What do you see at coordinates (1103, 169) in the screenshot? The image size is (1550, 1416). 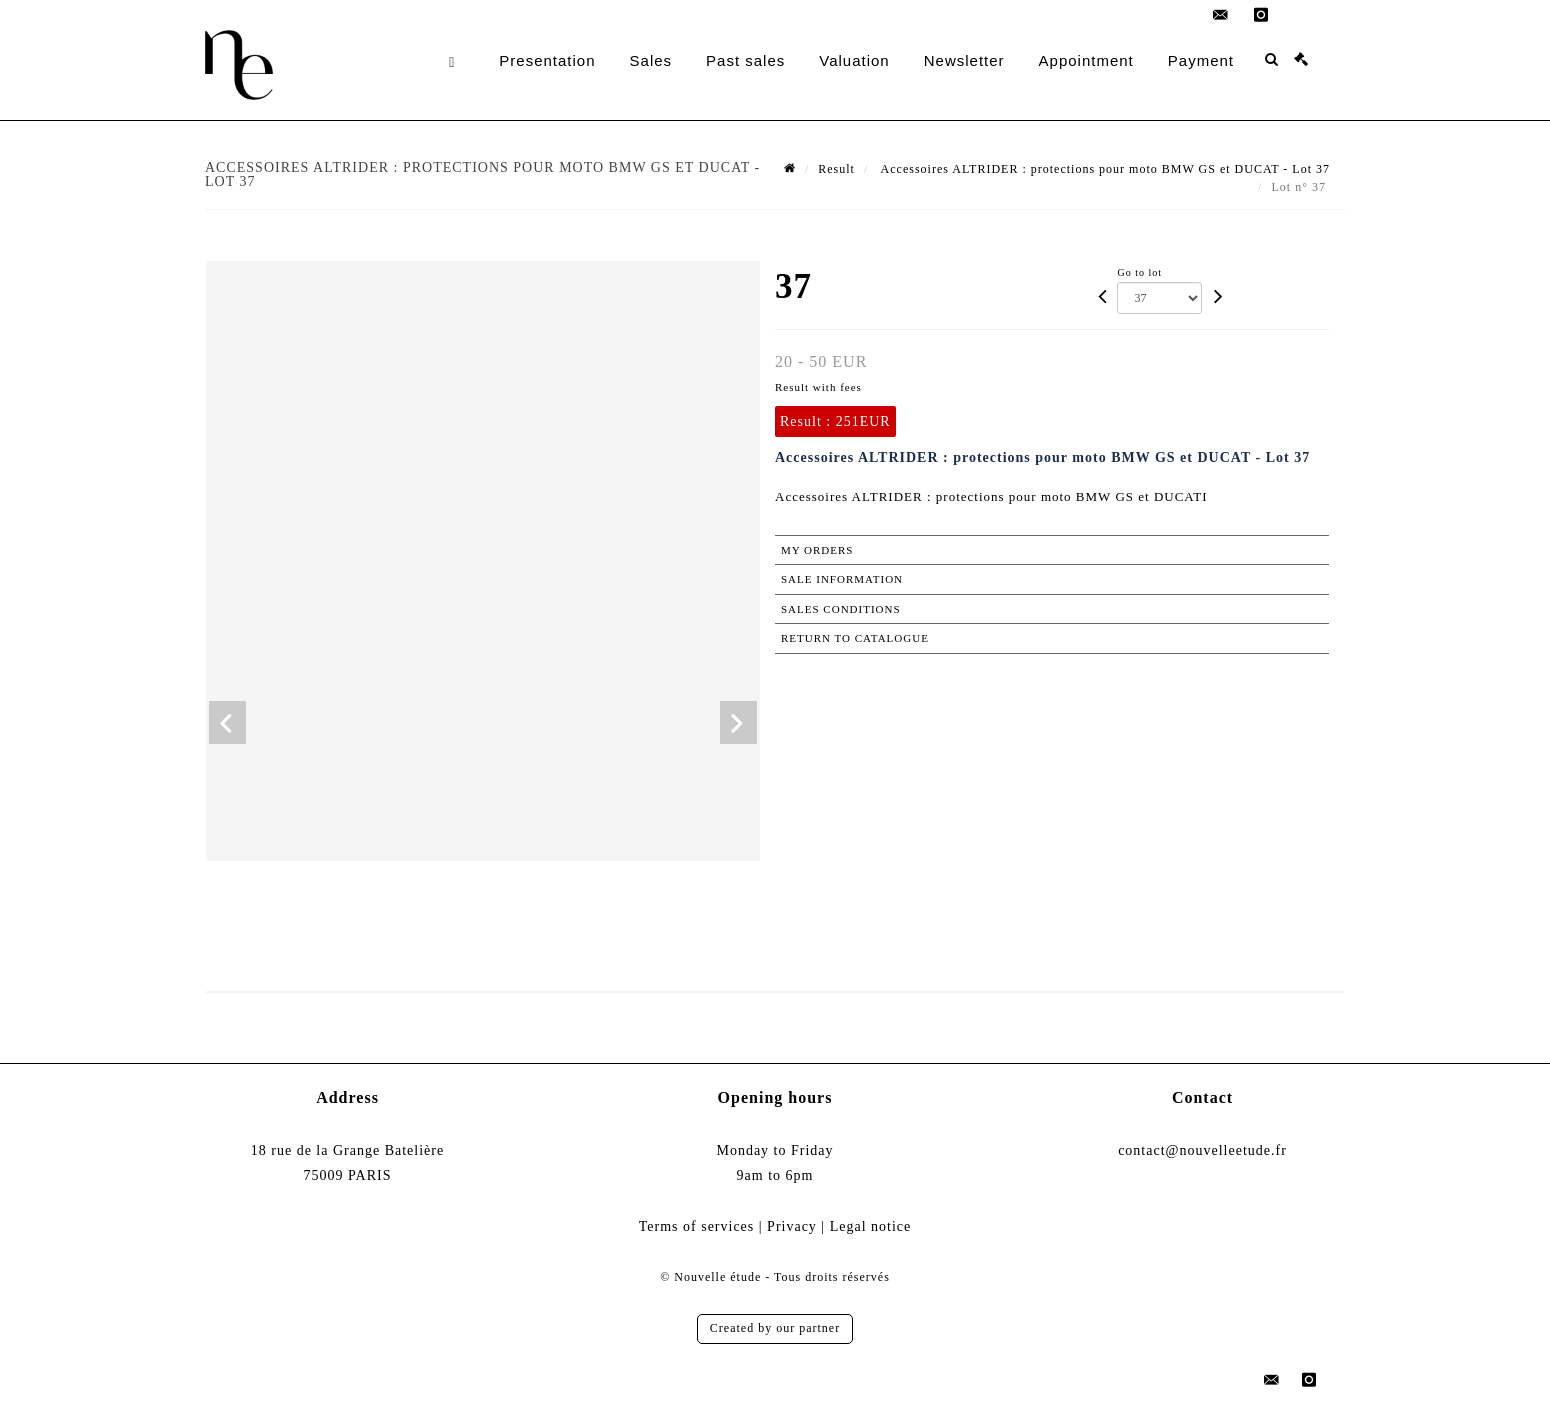 I see `Accessoires ALTRIDER : protections pour moto BMW GS et DUCAT - Lot 37` at bounding box center [1103, 169].